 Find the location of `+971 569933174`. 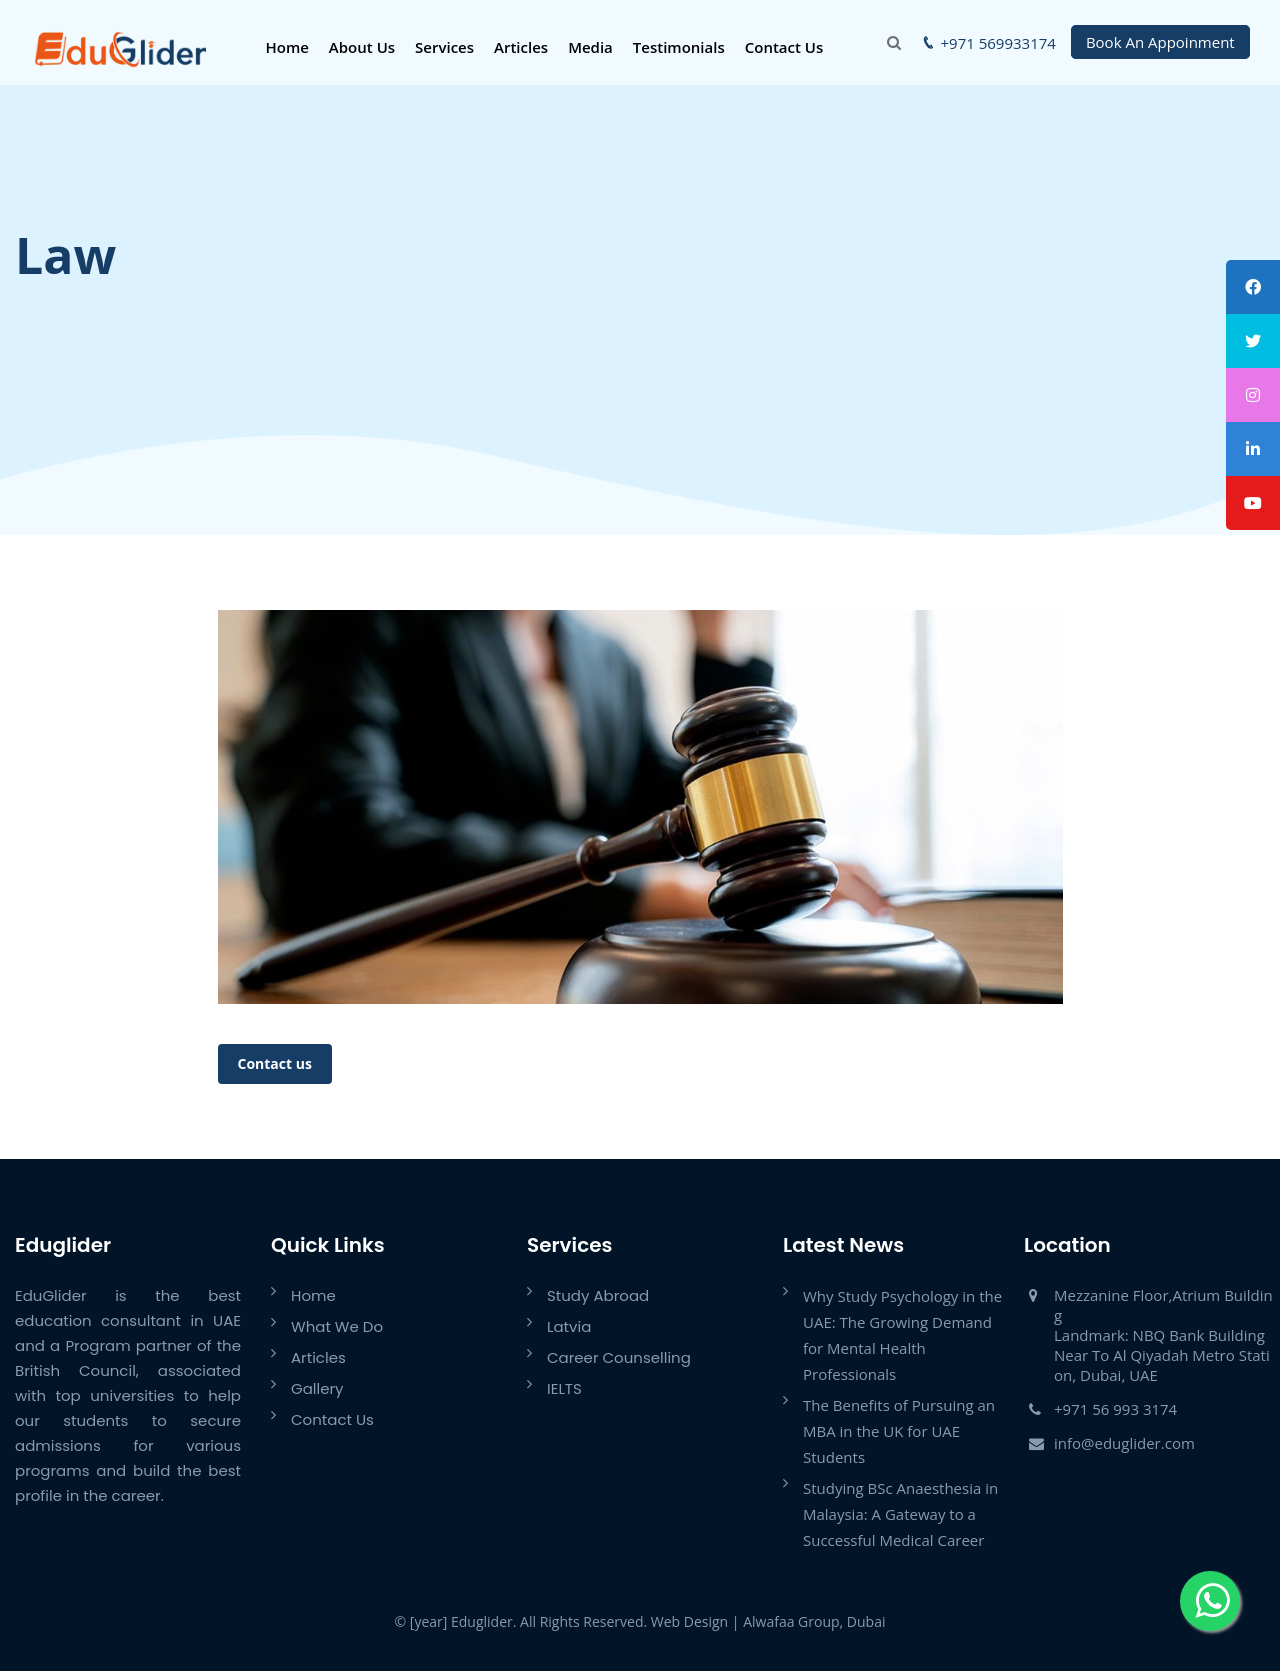

+971 569933174 is located at coordinates (998, 43).